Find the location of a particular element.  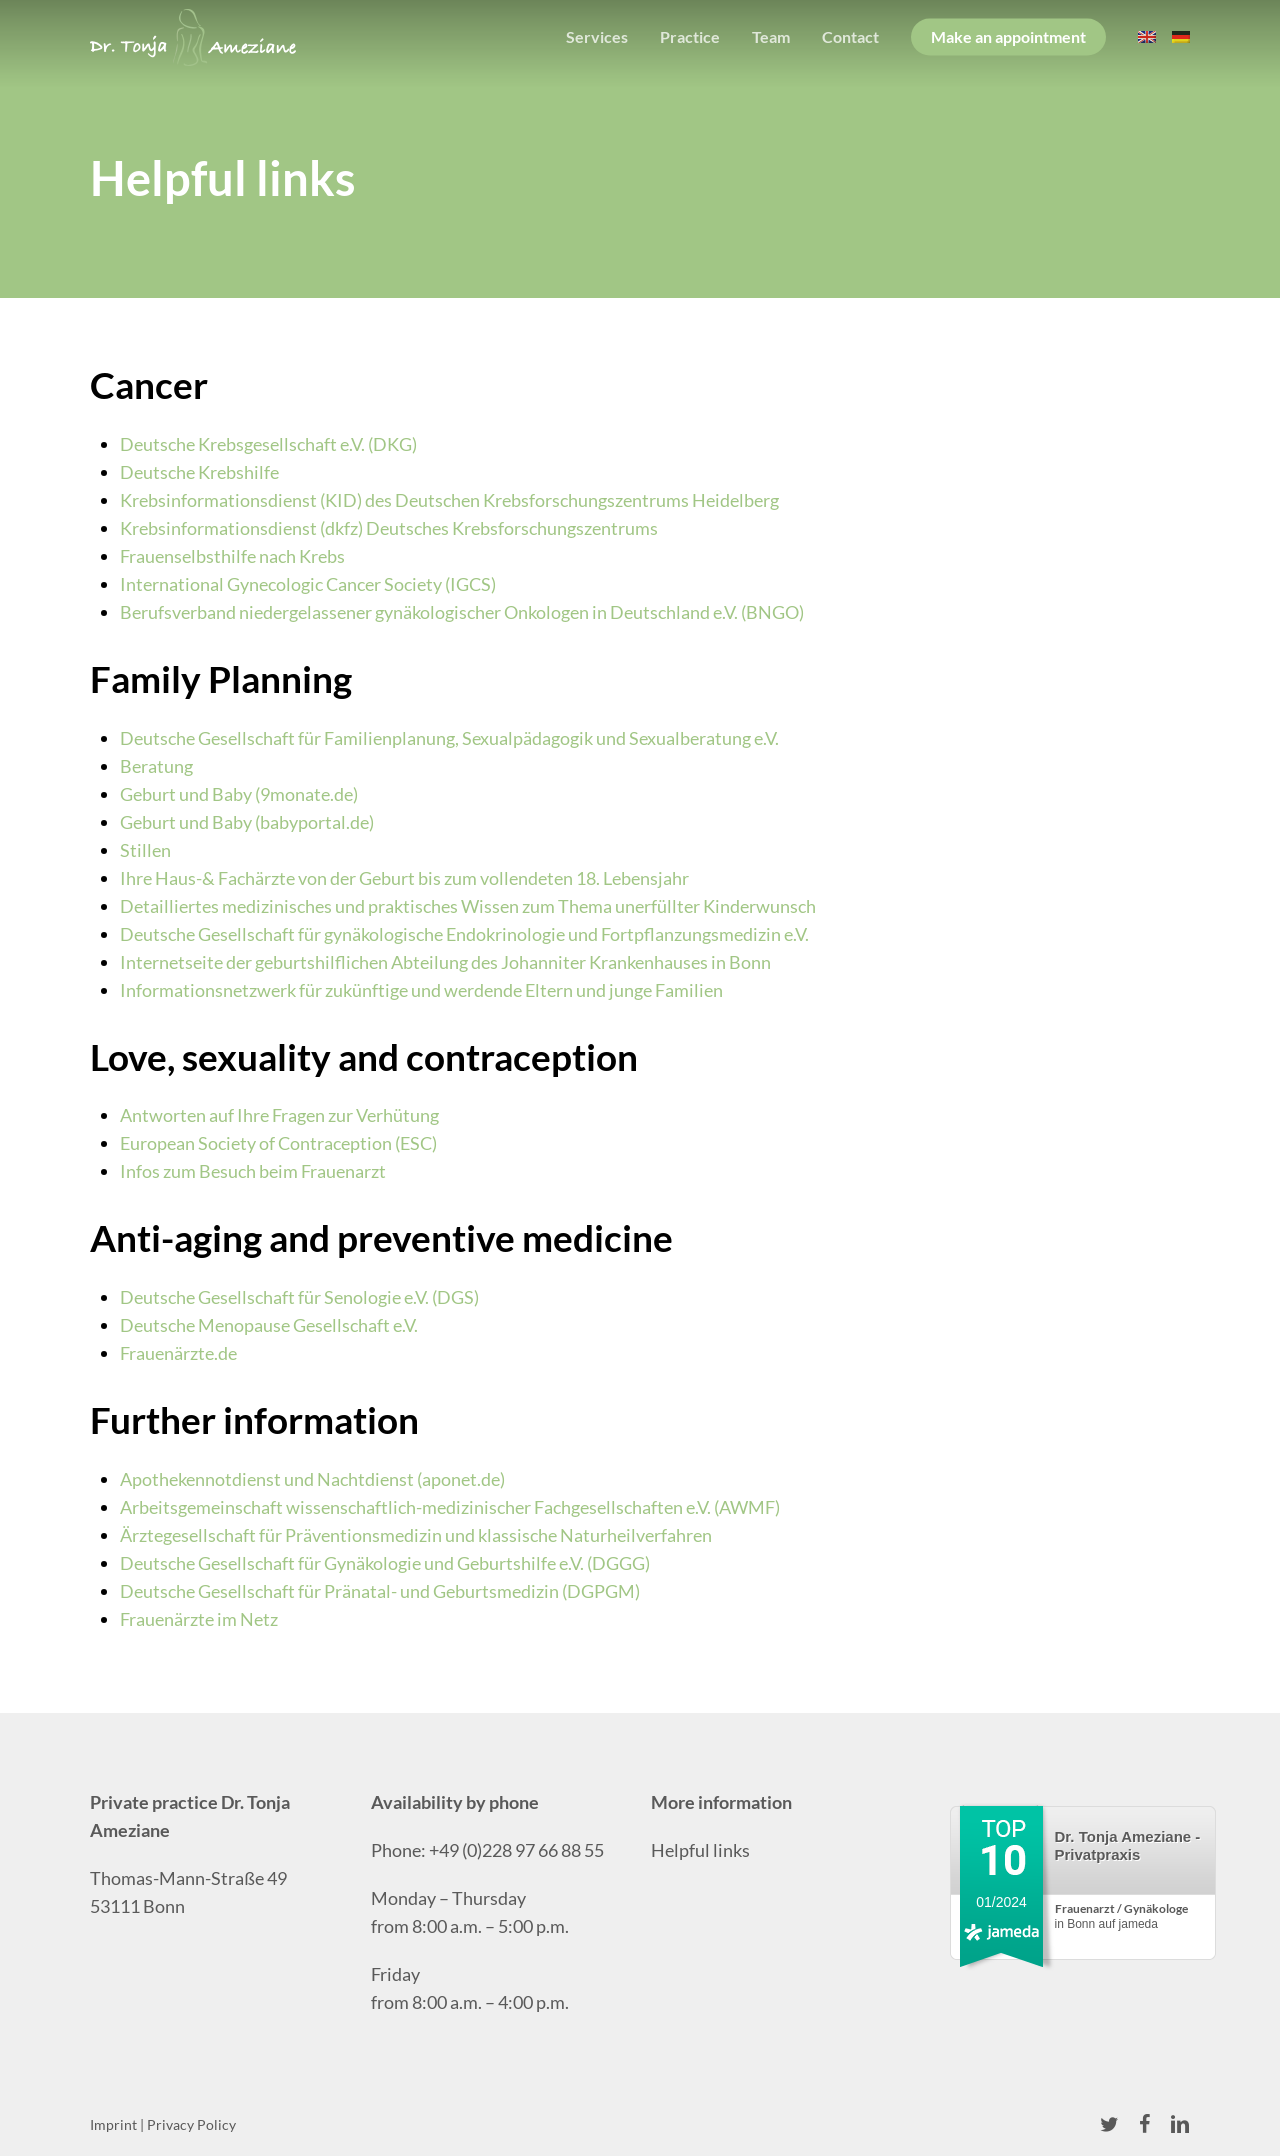

Ärztegesellschaft für Präventionsmedizin und klassische Naturheilverfahren is located at coordinates (416, 1535).